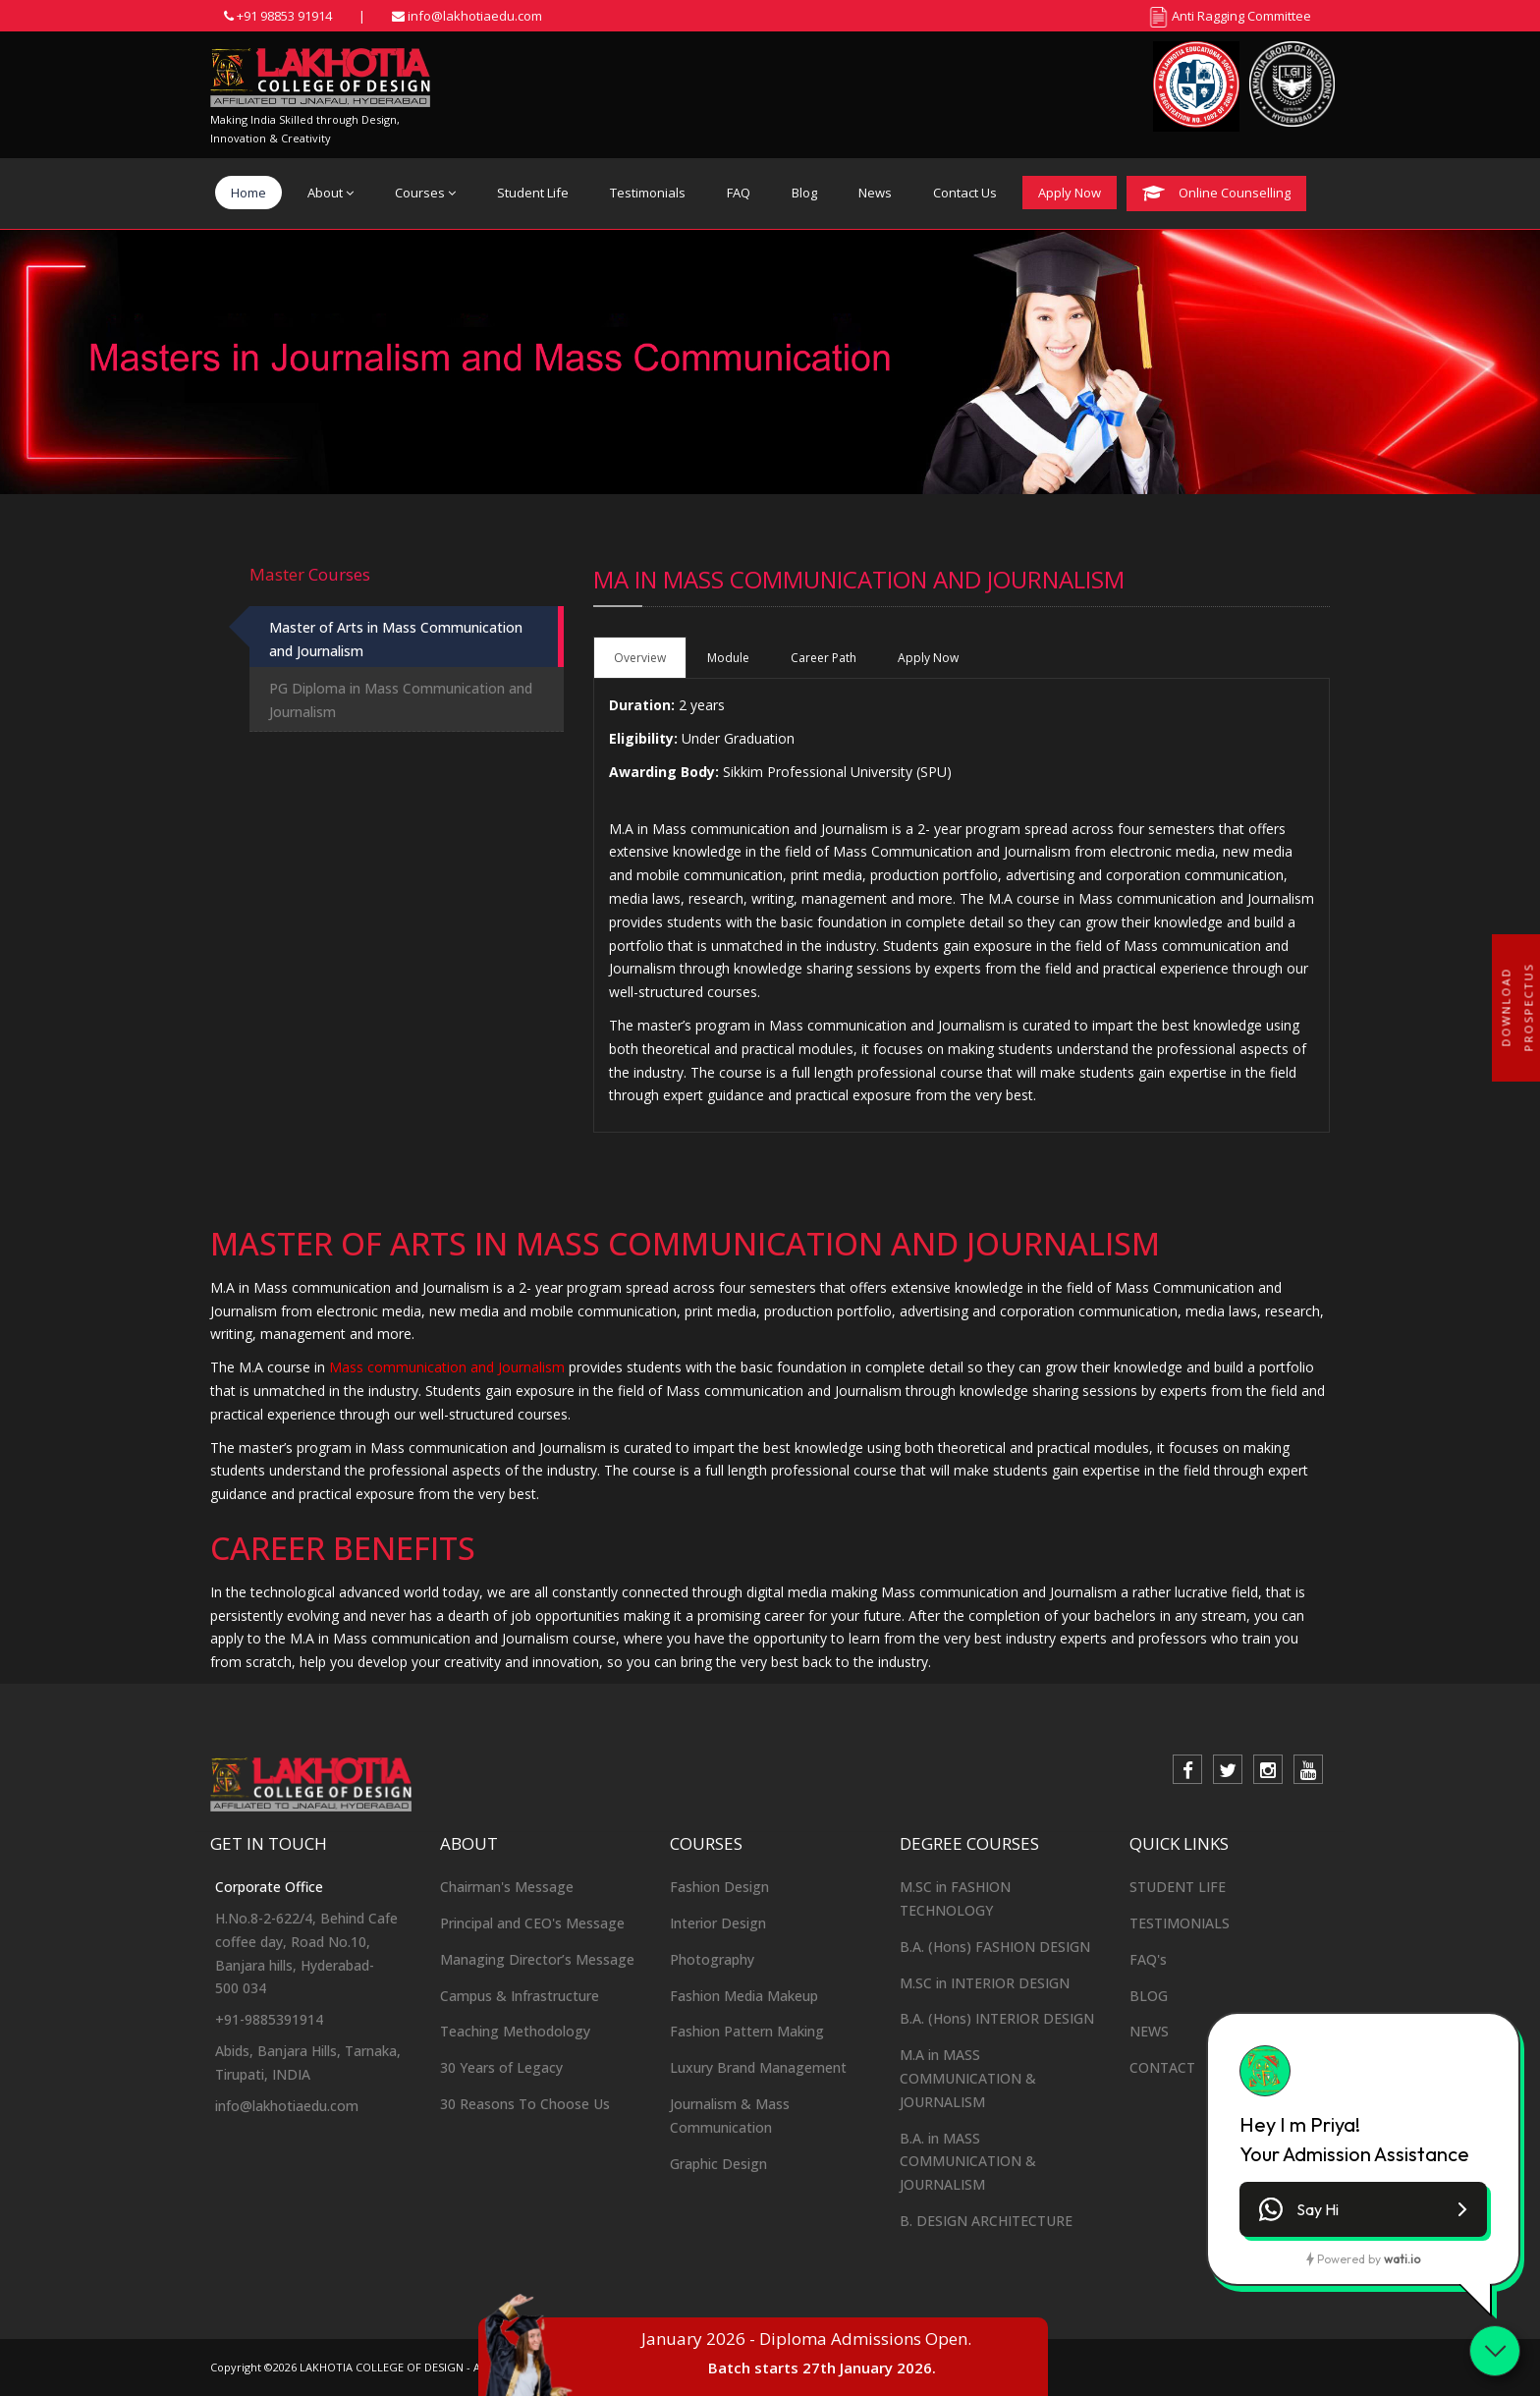 The height and width of the screenshot is (2396, 1540). What do you see at coordinates (744, 1995) in the screenshot?
I see `Fashion Media Makeup` at bounding box center [744, 1995].